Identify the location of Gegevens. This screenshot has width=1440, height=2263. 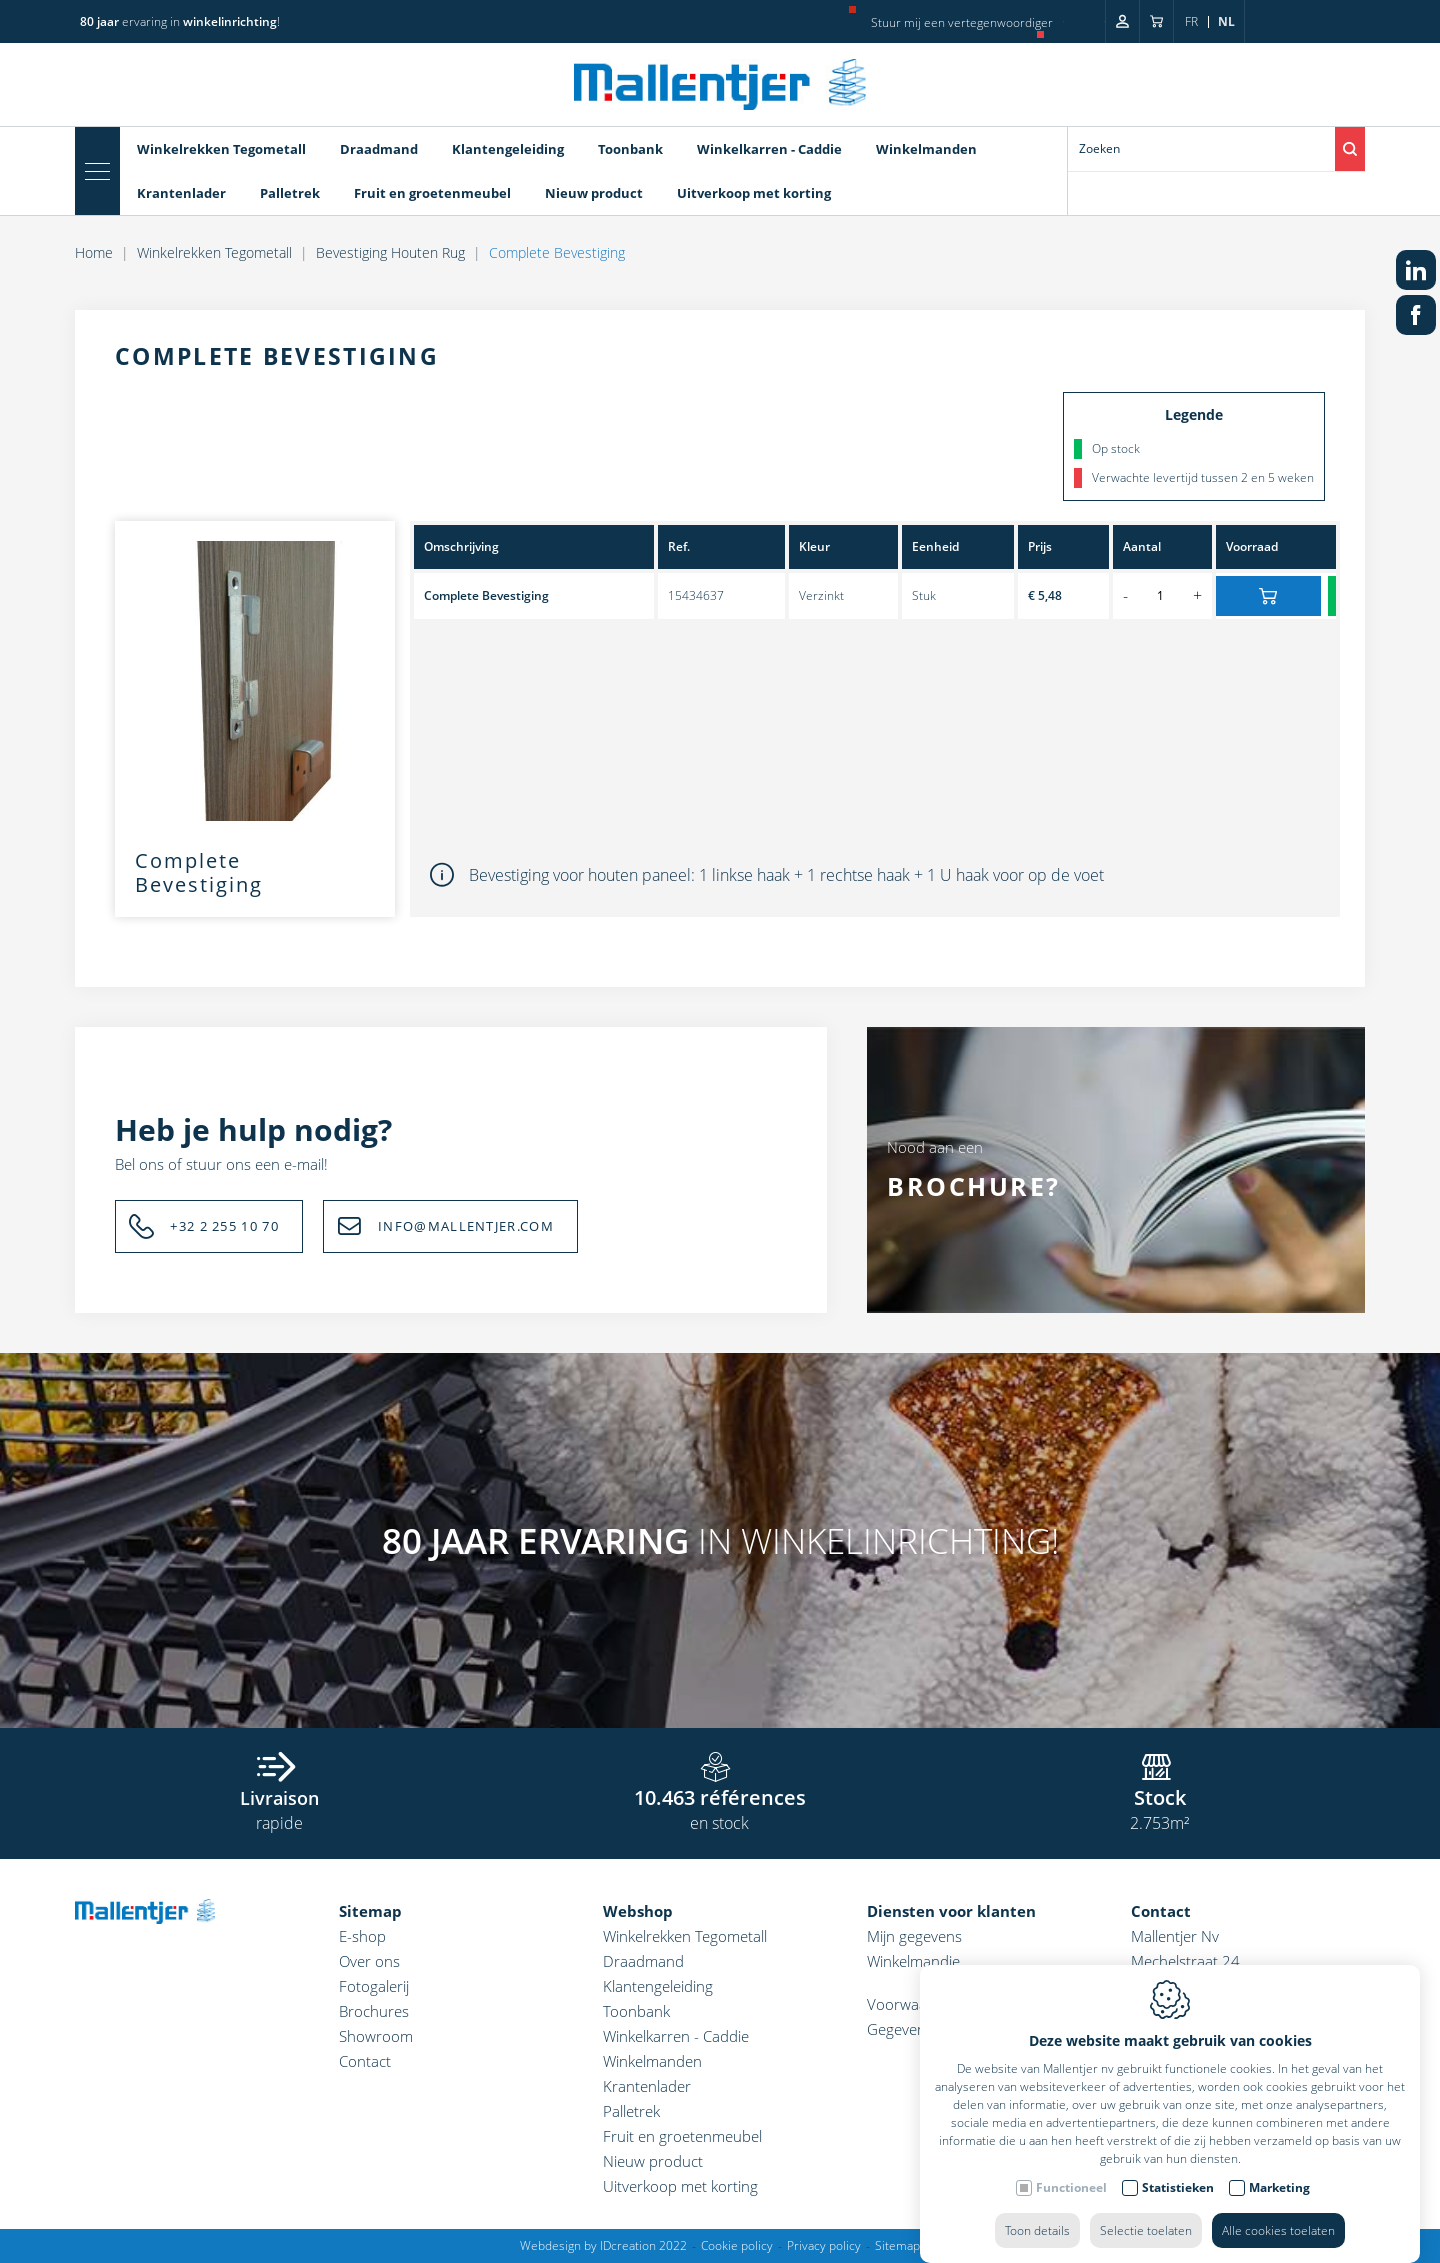
(900, 2029).